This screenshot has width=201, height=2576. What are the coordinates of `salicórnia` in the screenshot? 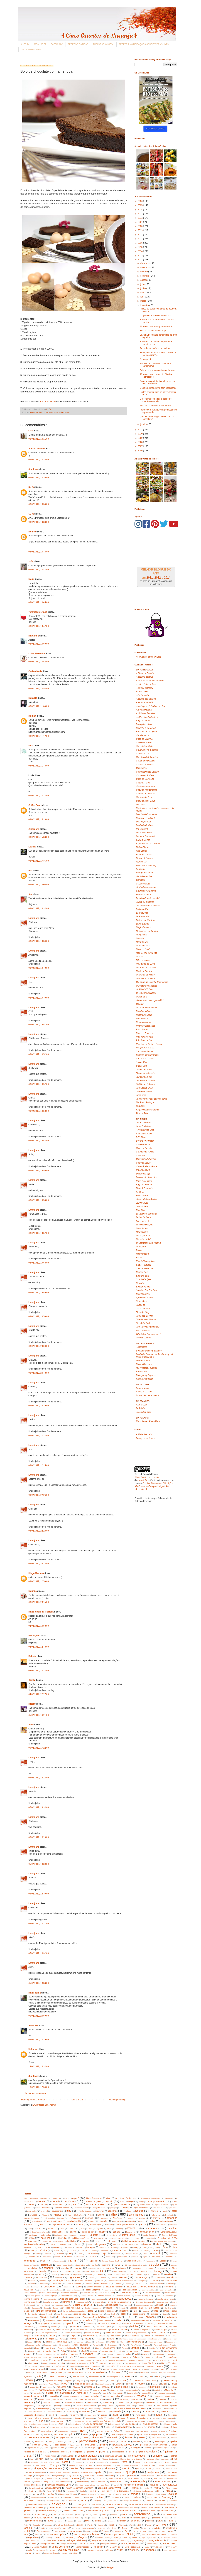 It's located at (161, 2494).